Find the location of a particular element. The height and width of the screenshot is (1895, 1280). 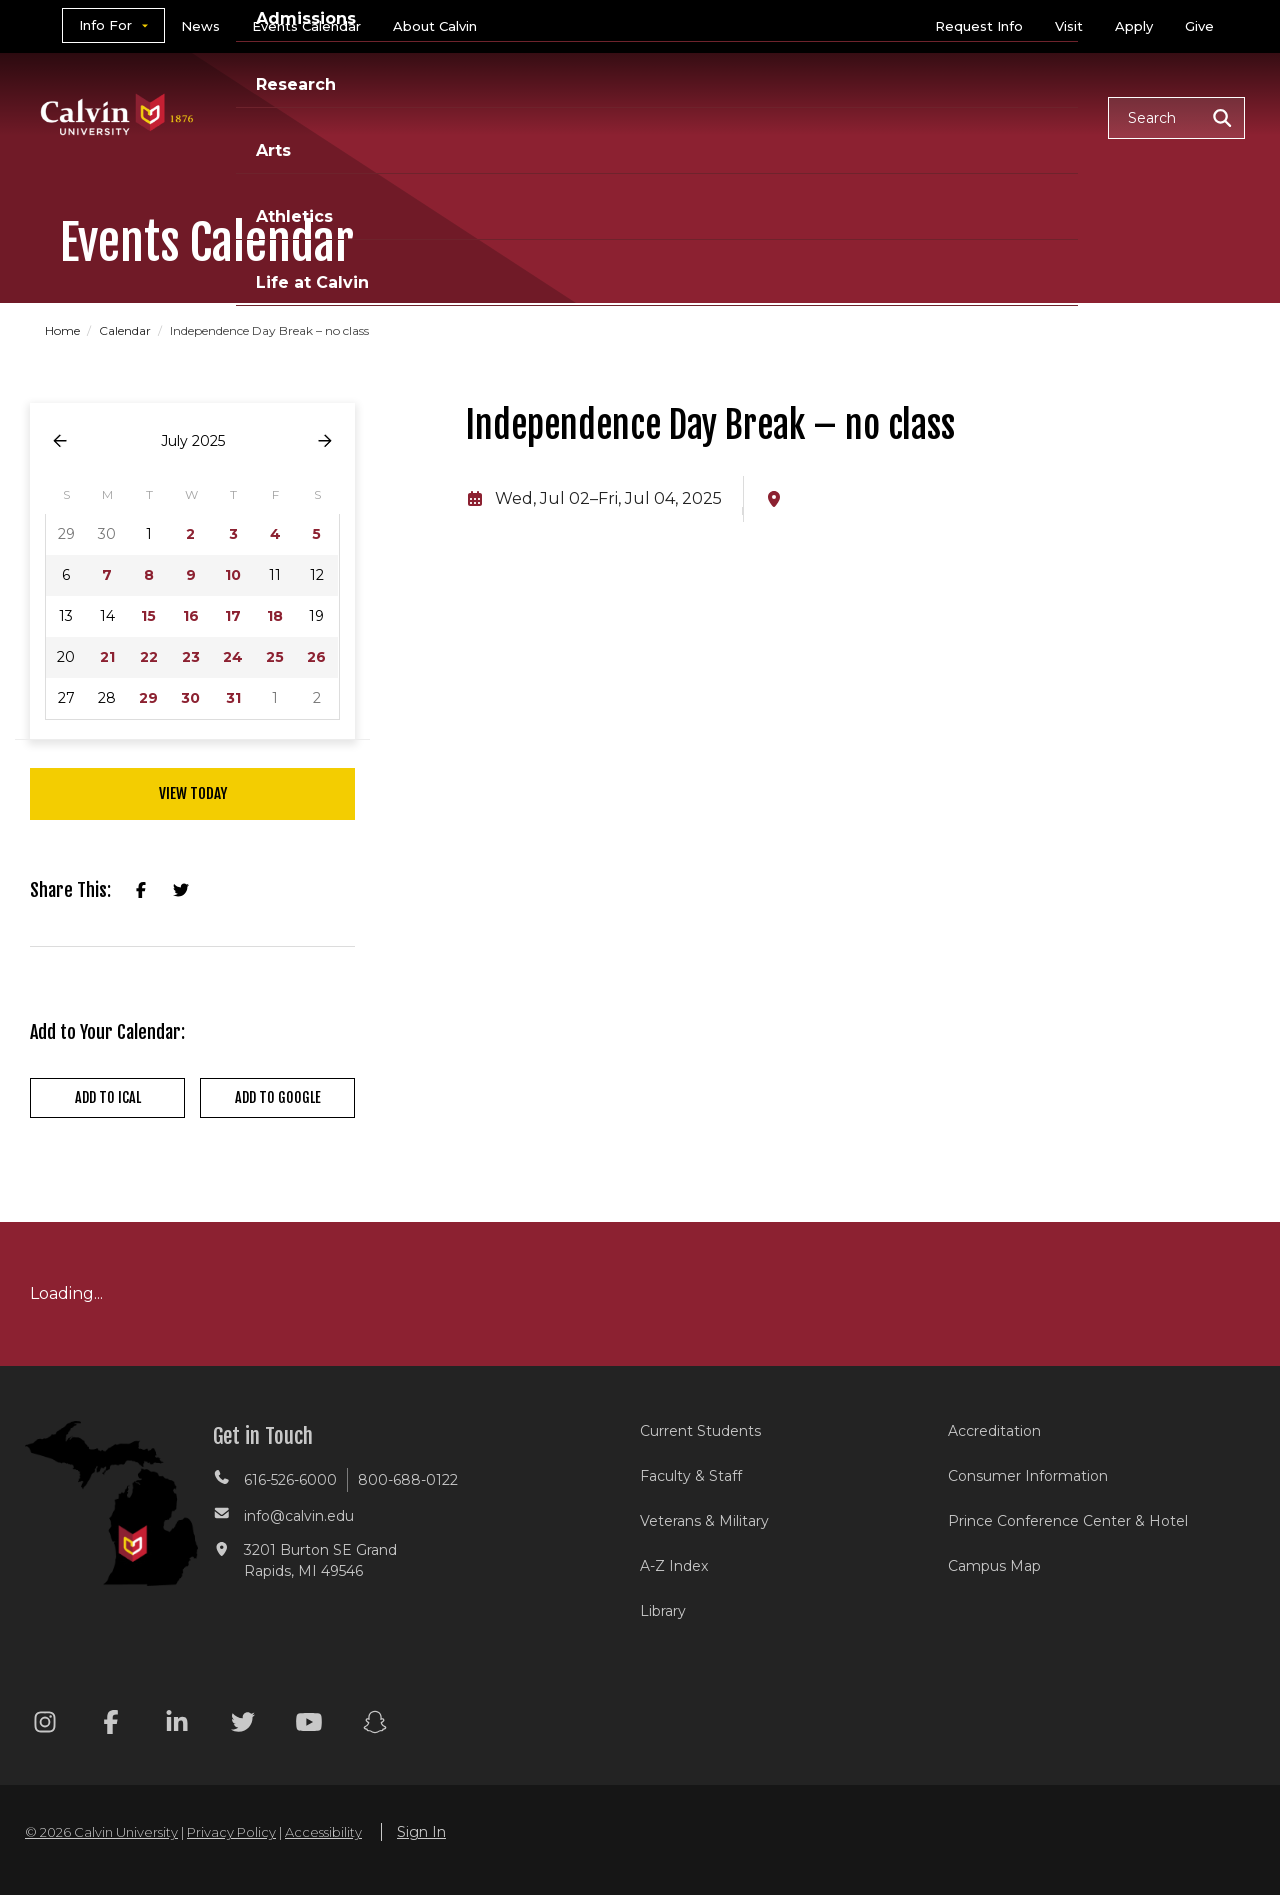

Request Info is located at coordinates (979, 26).